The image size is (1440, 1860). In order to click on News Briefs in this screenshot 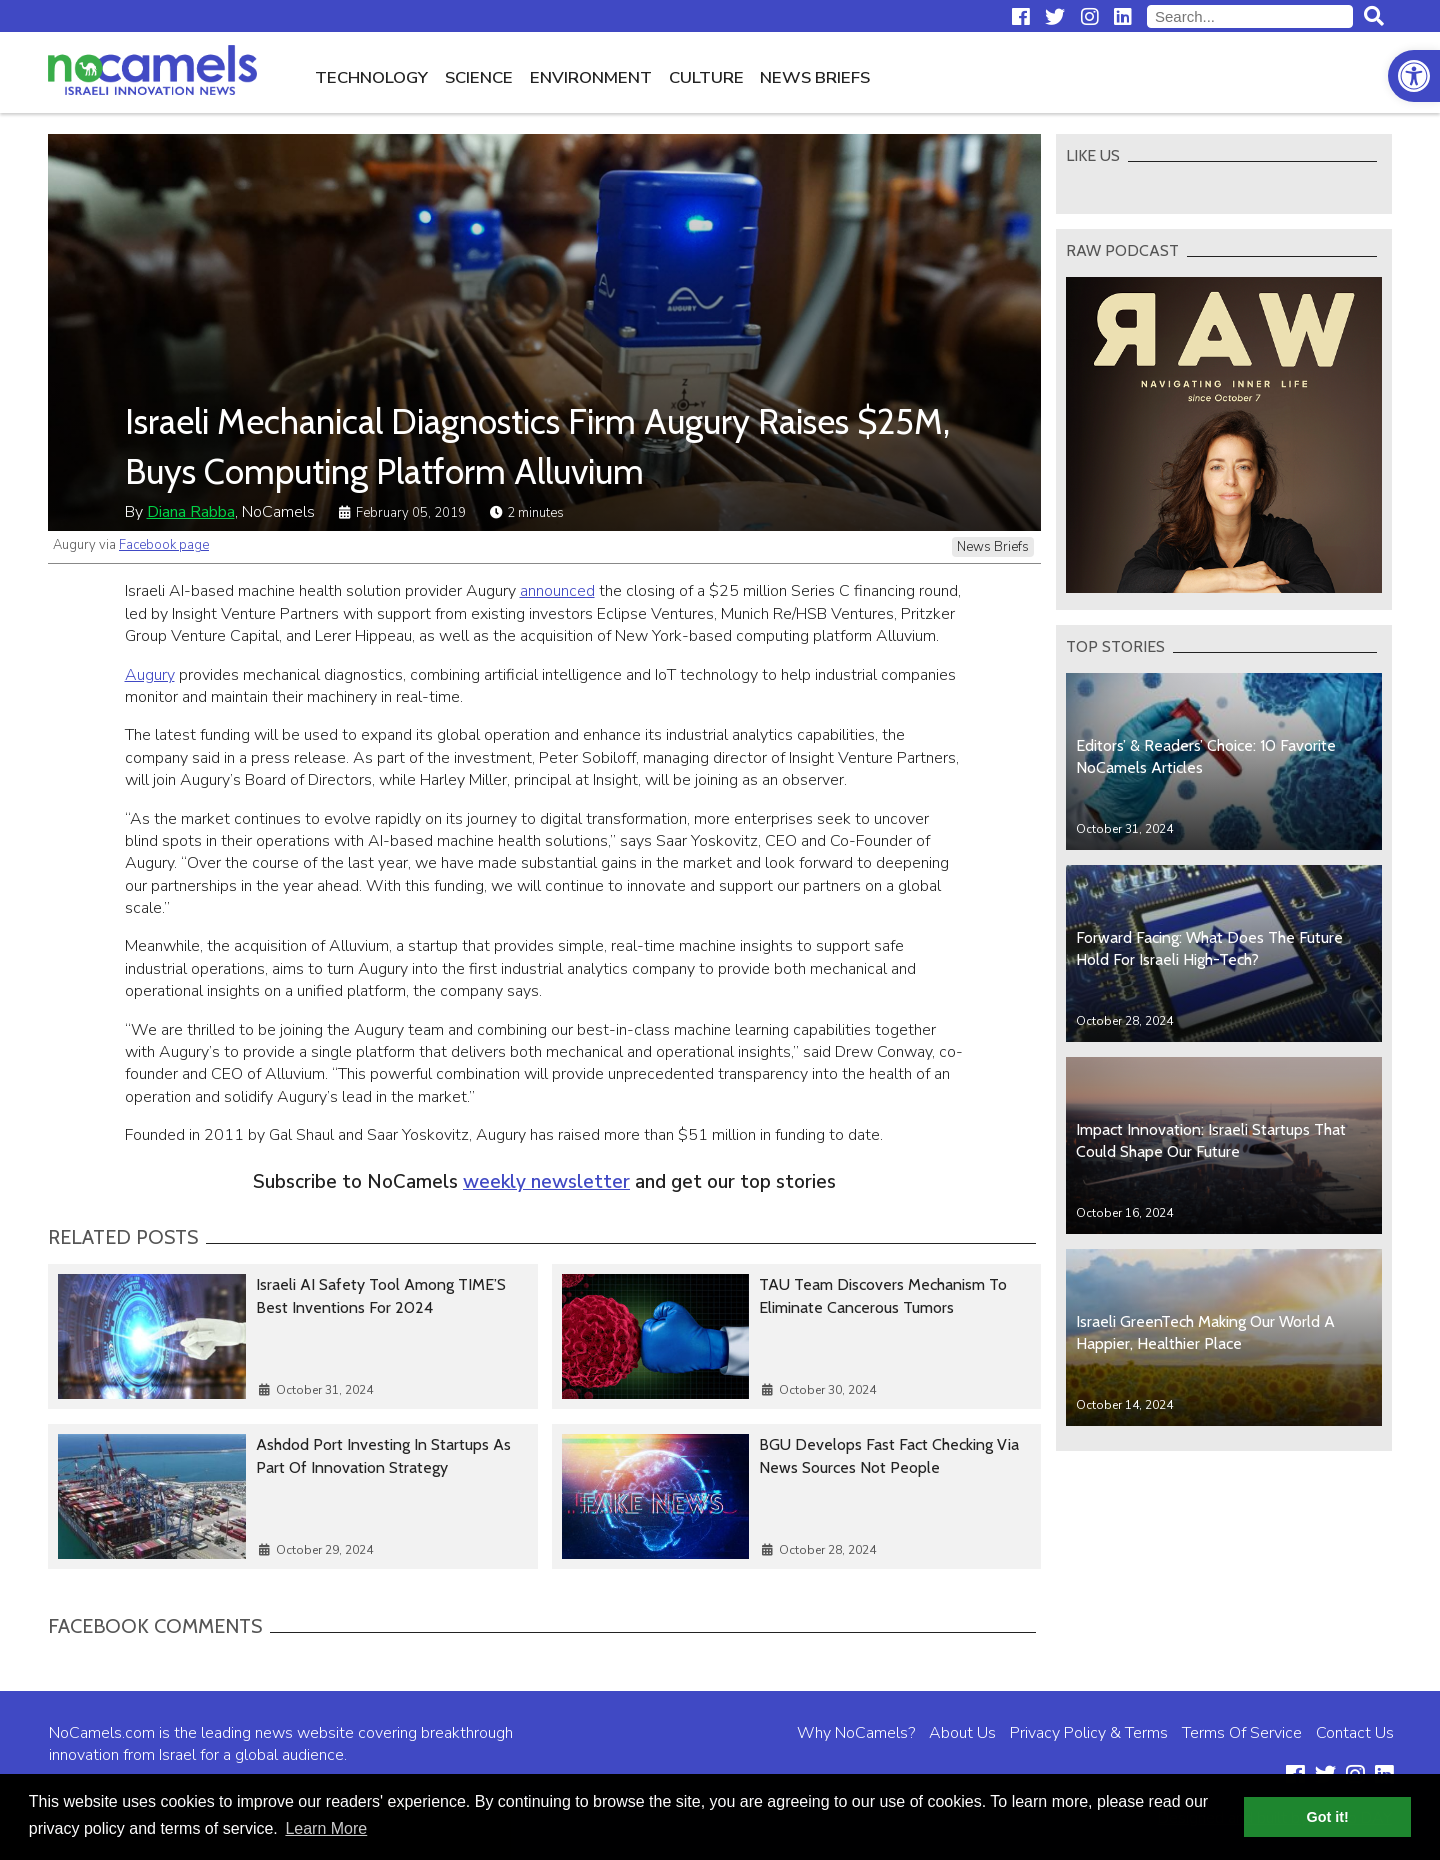, I will do `click(815, 77)`.